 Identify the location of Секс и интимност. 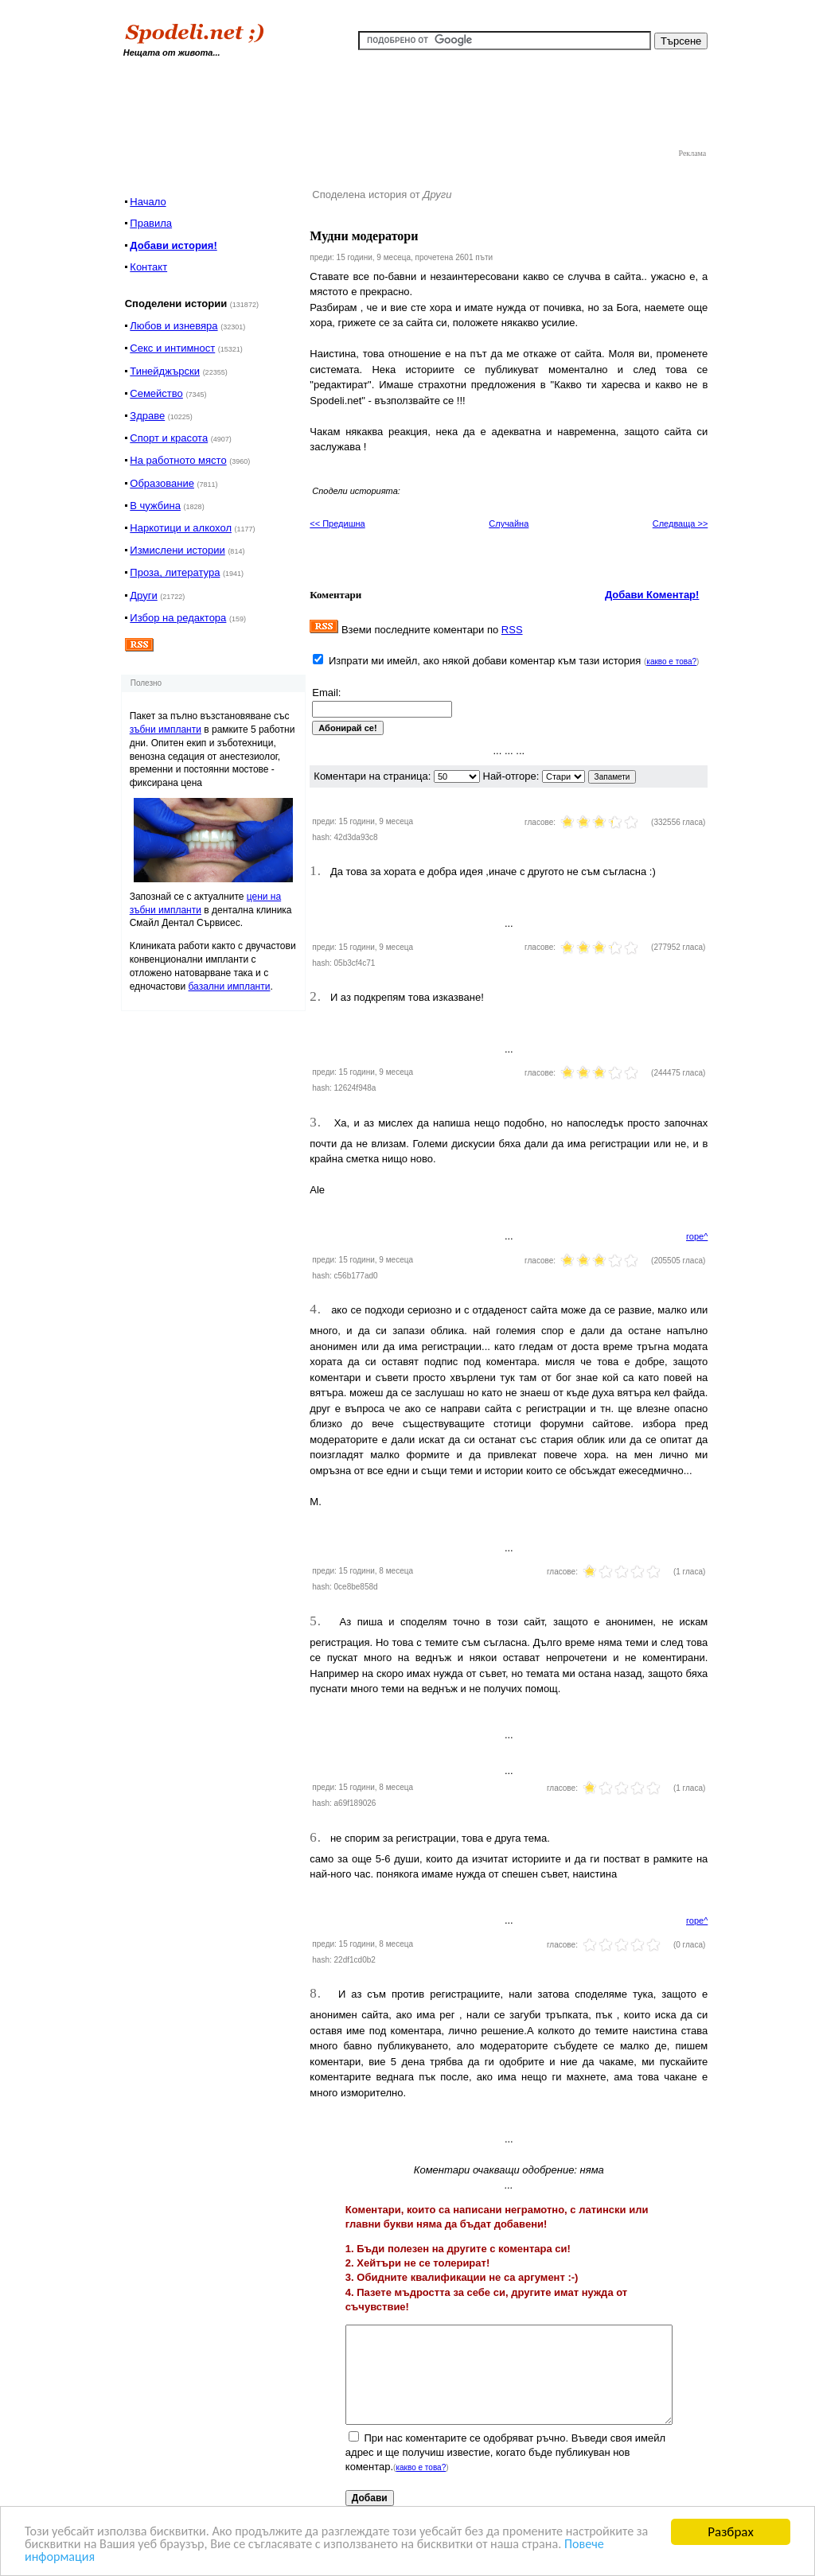
(172, 348).